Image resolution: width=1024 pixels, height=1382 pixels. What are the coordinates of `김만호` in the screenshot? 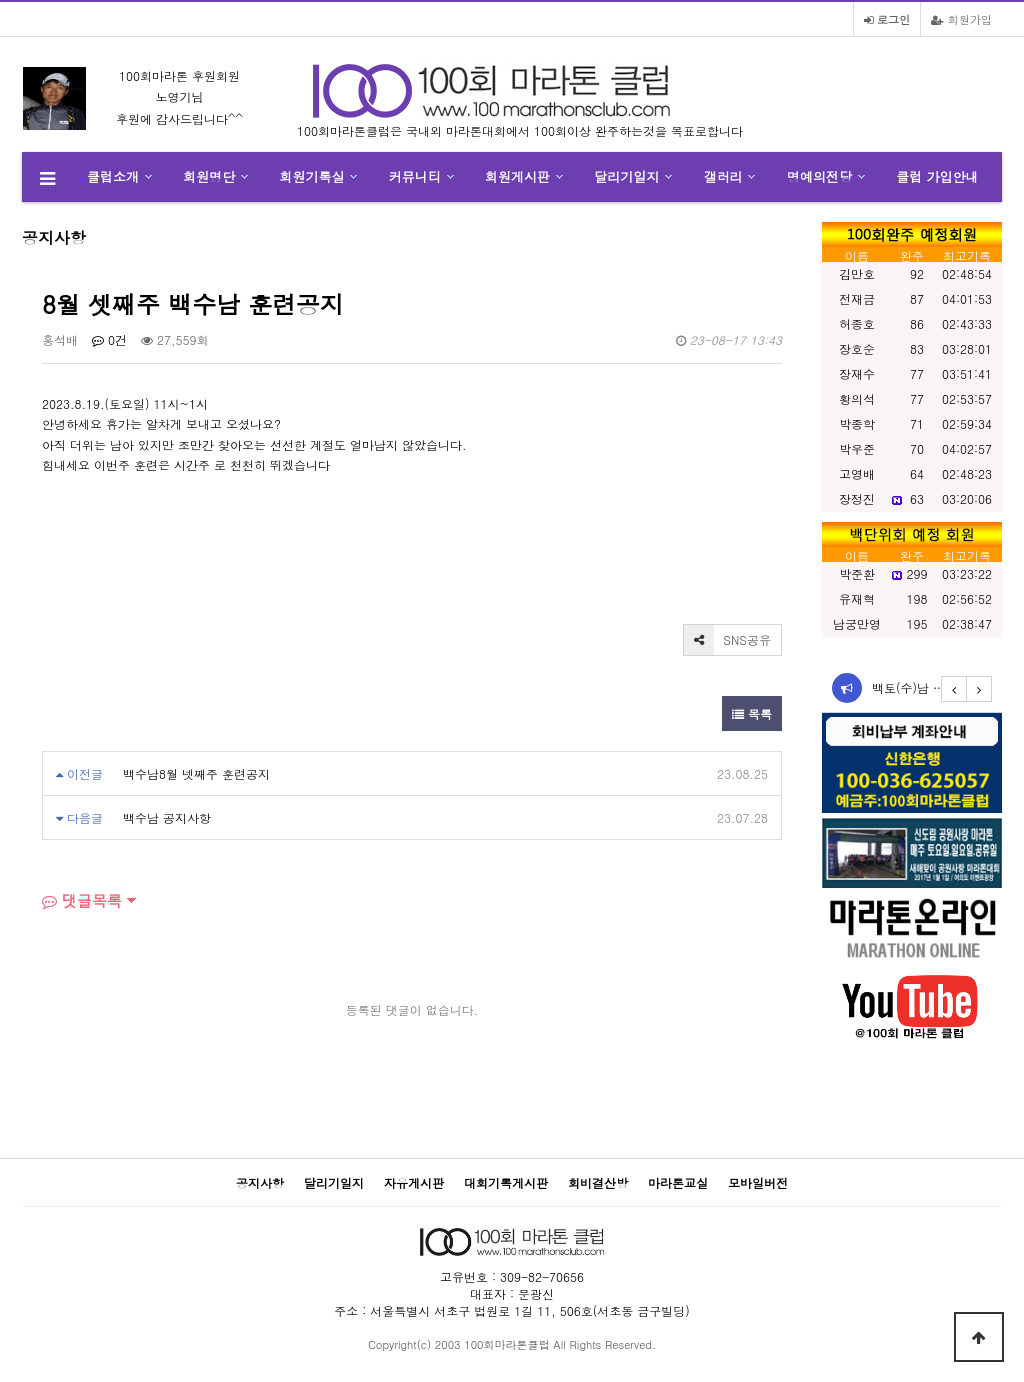 It's located at (857, 273).